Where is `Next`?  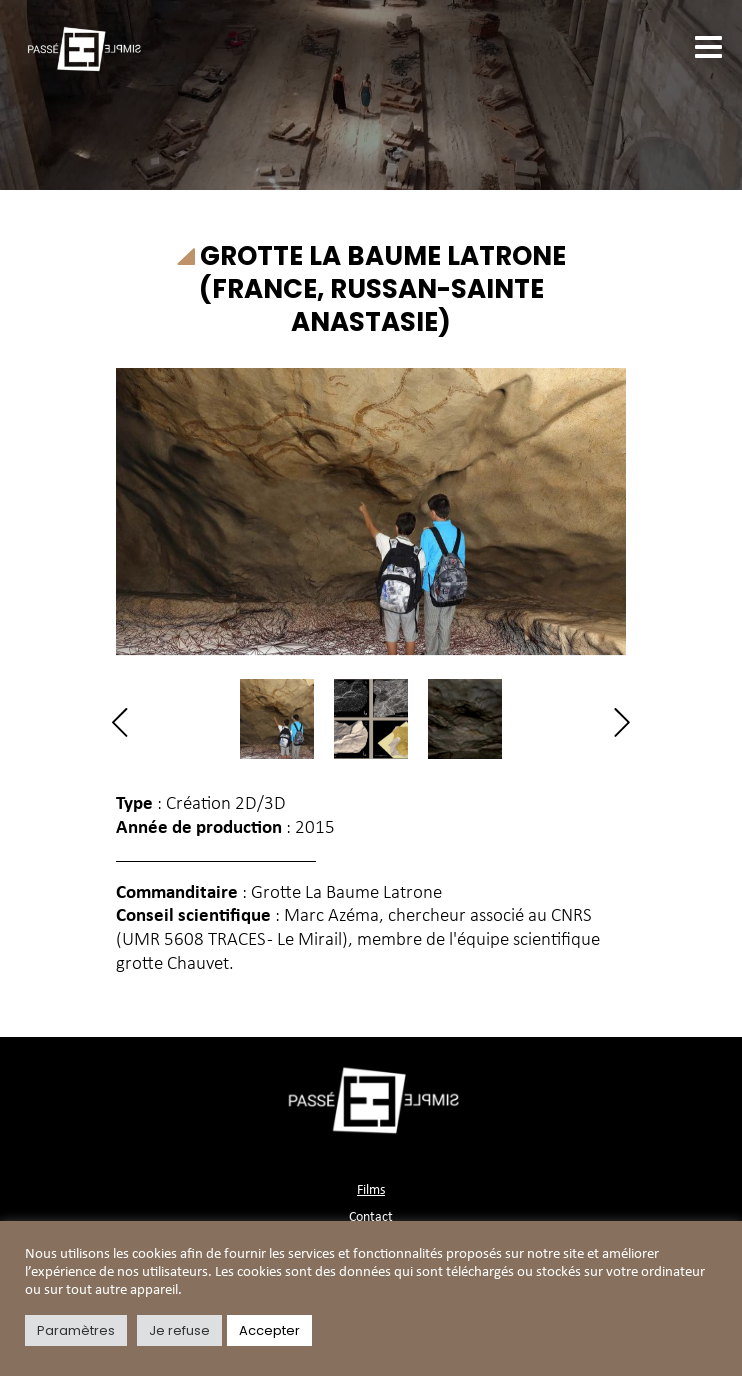
Next is located at coordinates (615, 722).